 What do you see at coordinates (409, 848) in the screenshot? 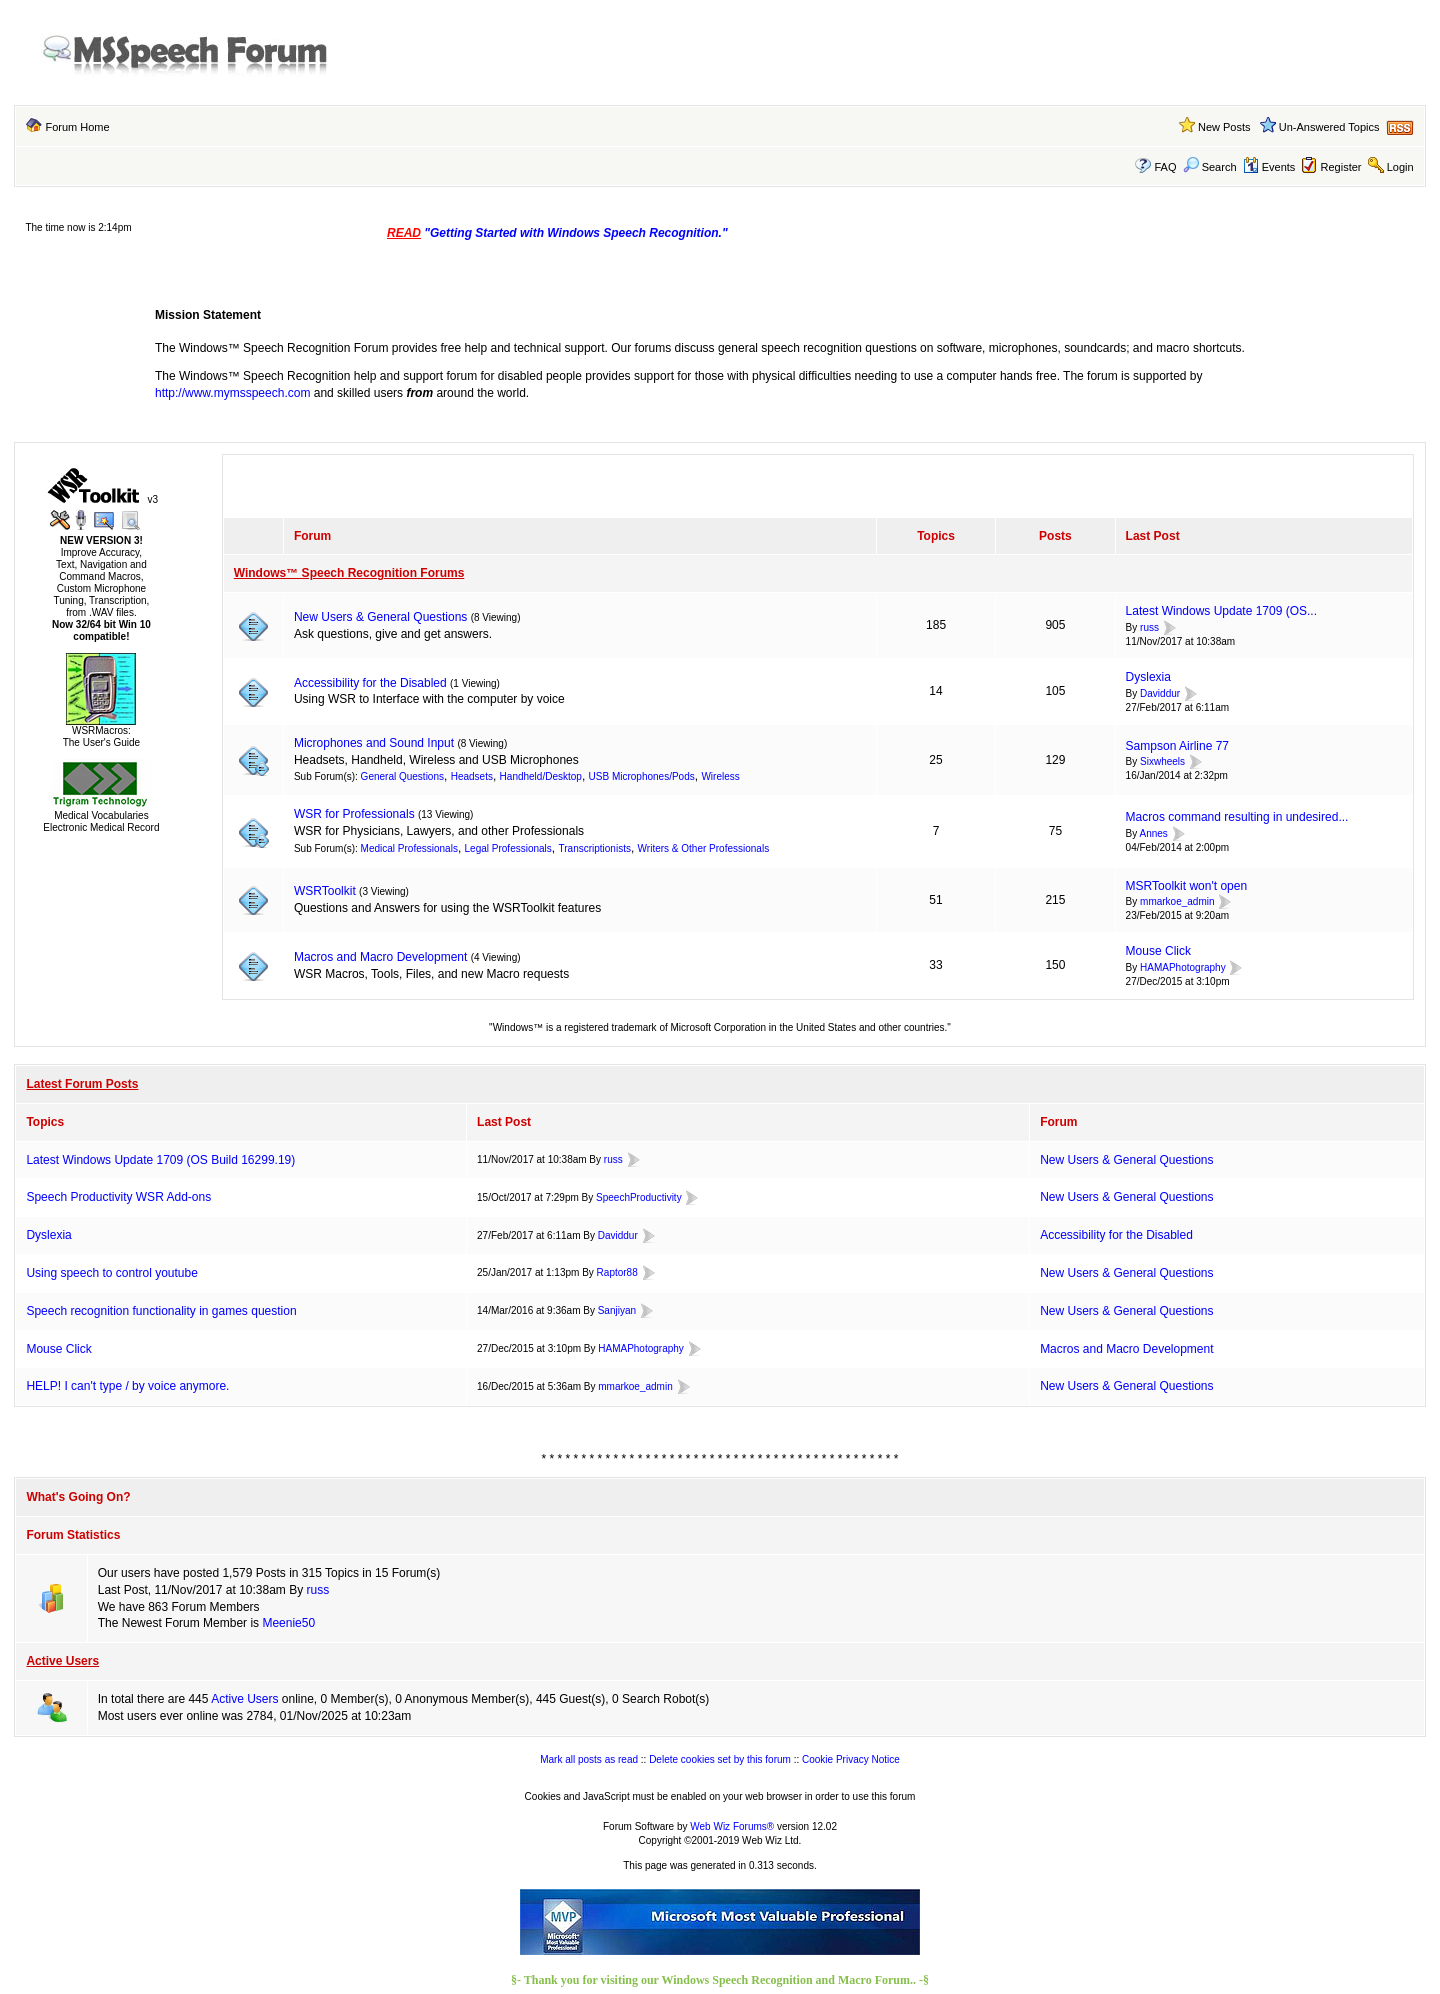
I see `Medical Professionals` at bounding box center [409, 848].